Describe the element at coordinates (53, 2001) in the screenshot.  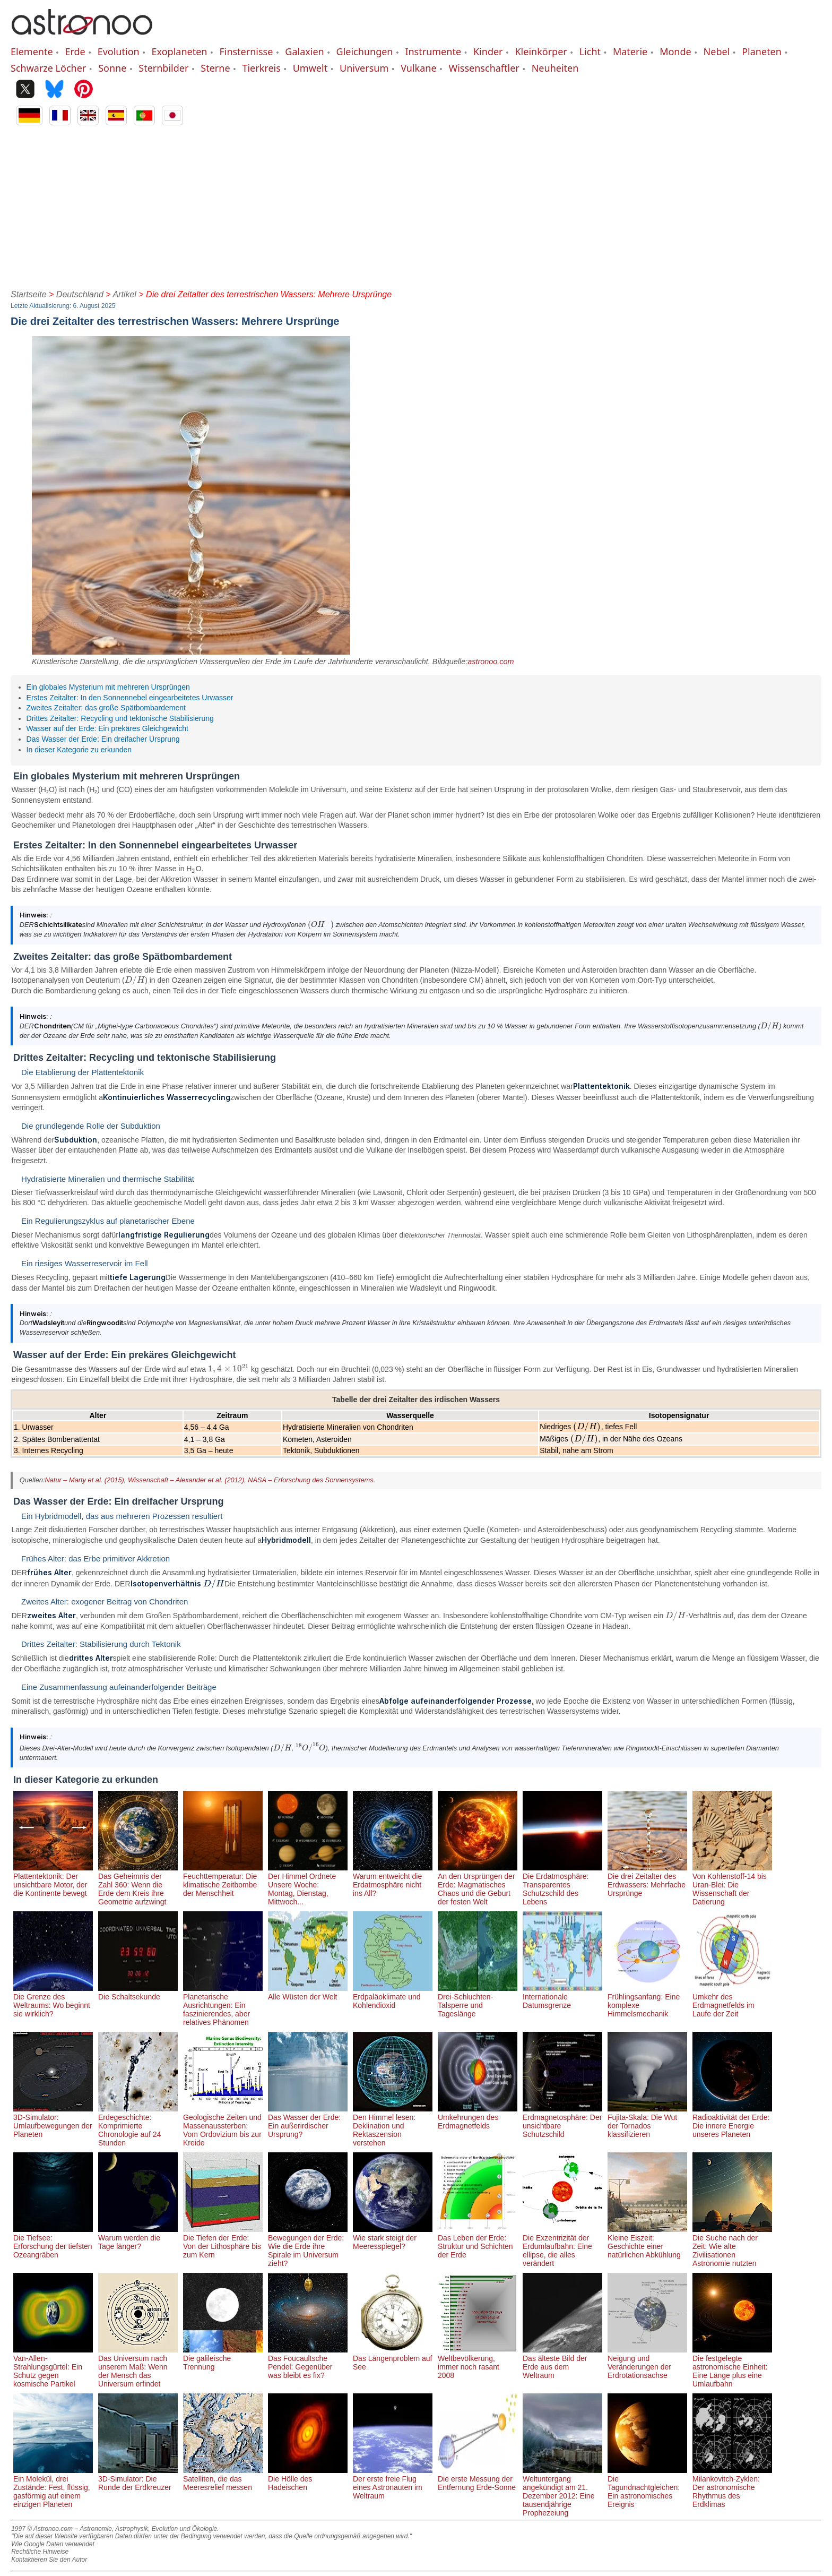
I see `Die Grenze des Weltraums: Wo beginnt sie wirklich?` at that location.